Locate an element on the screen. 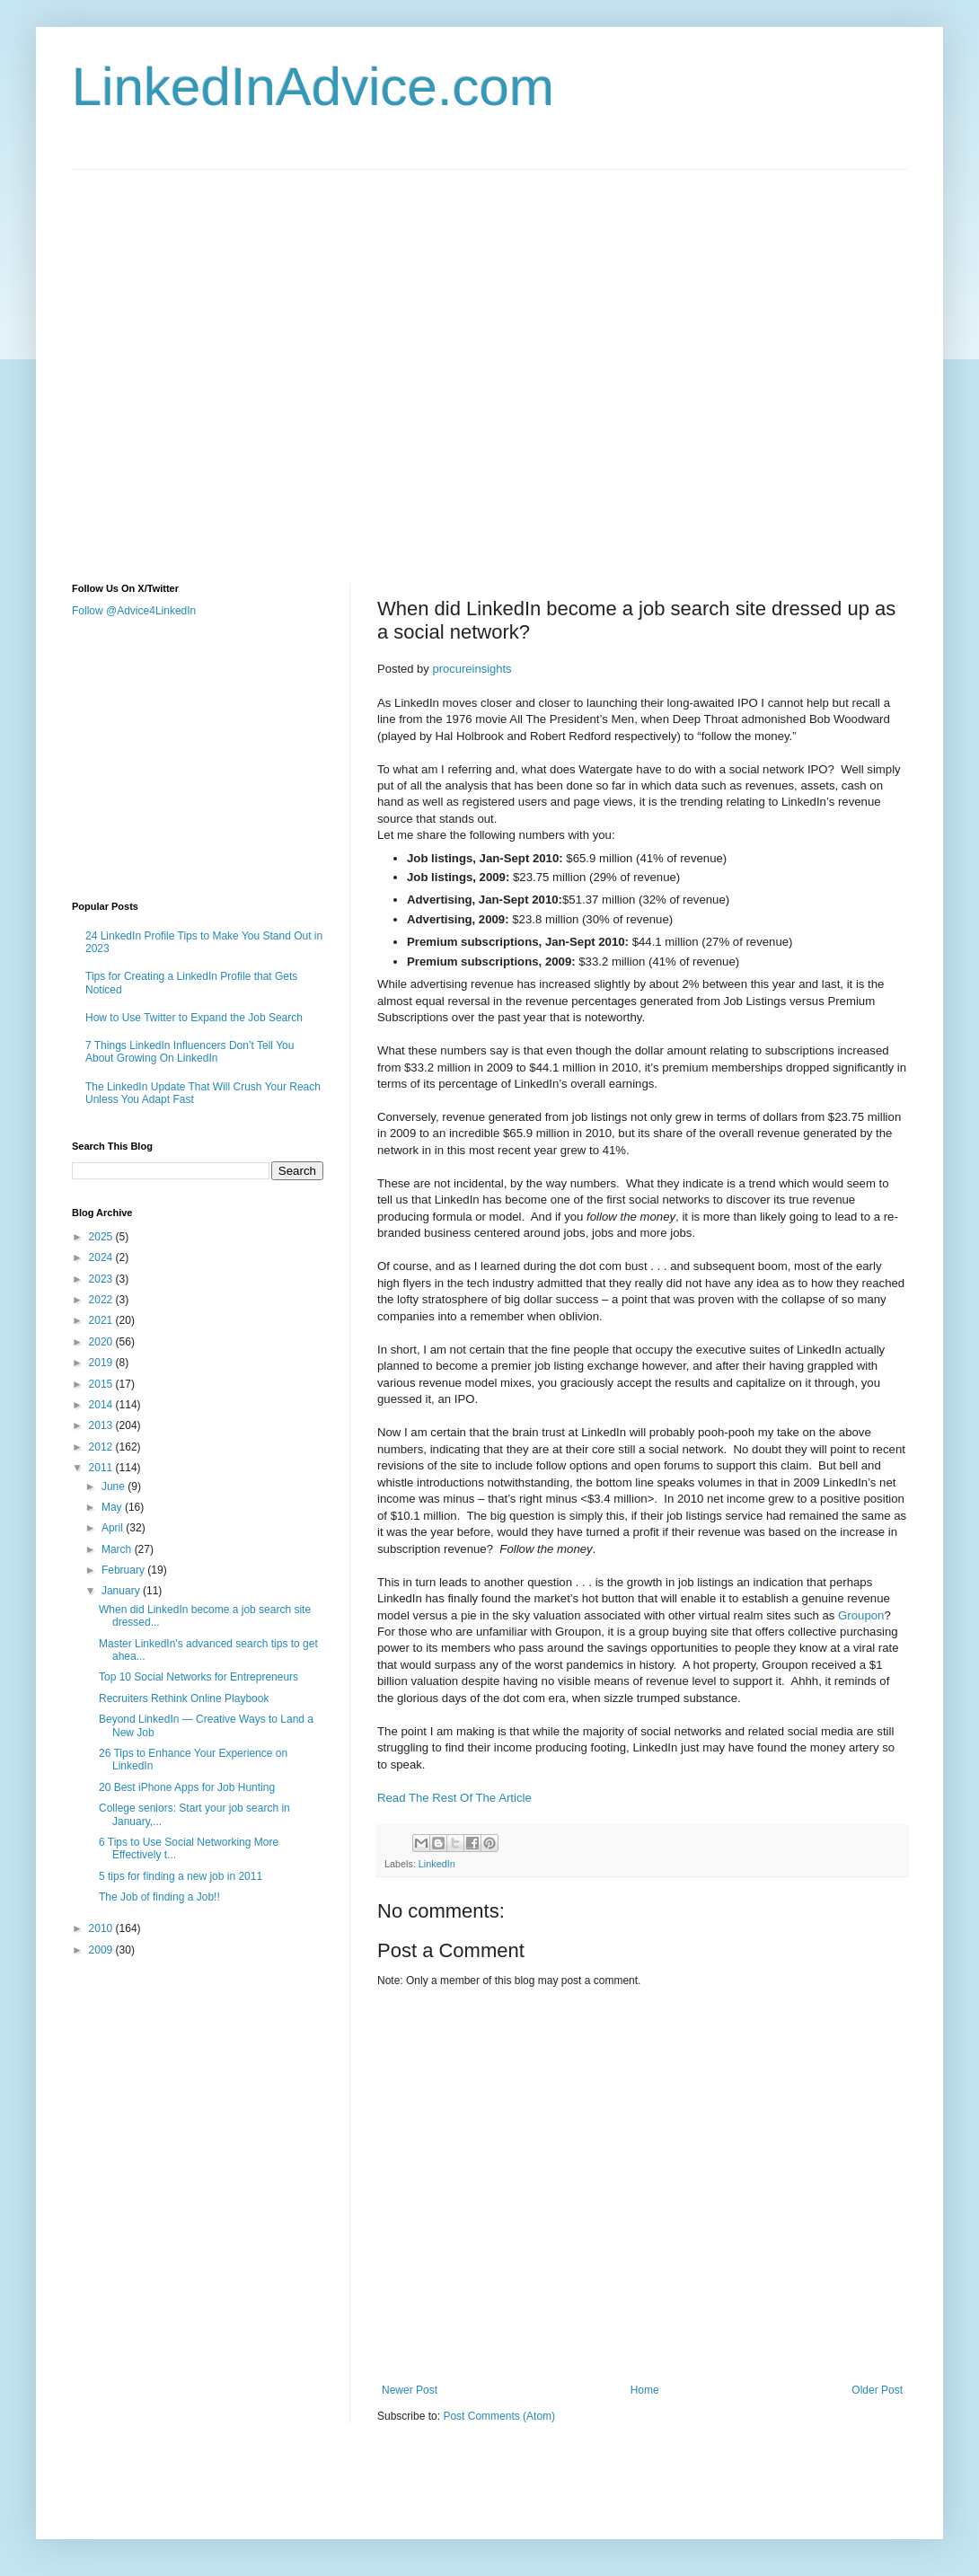 The width and height of the screenshot is (979, 2576). 2024 is located at coordinates (102, 1257).